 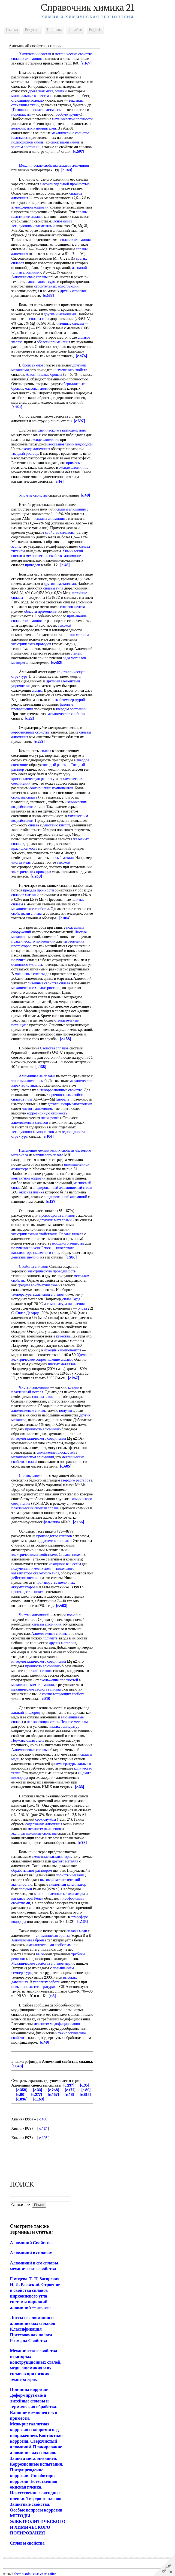 What do you see at coordinates (75, 1480) in the screenshot?
I see `твердого раствора` at bounding box center [75, 1480].